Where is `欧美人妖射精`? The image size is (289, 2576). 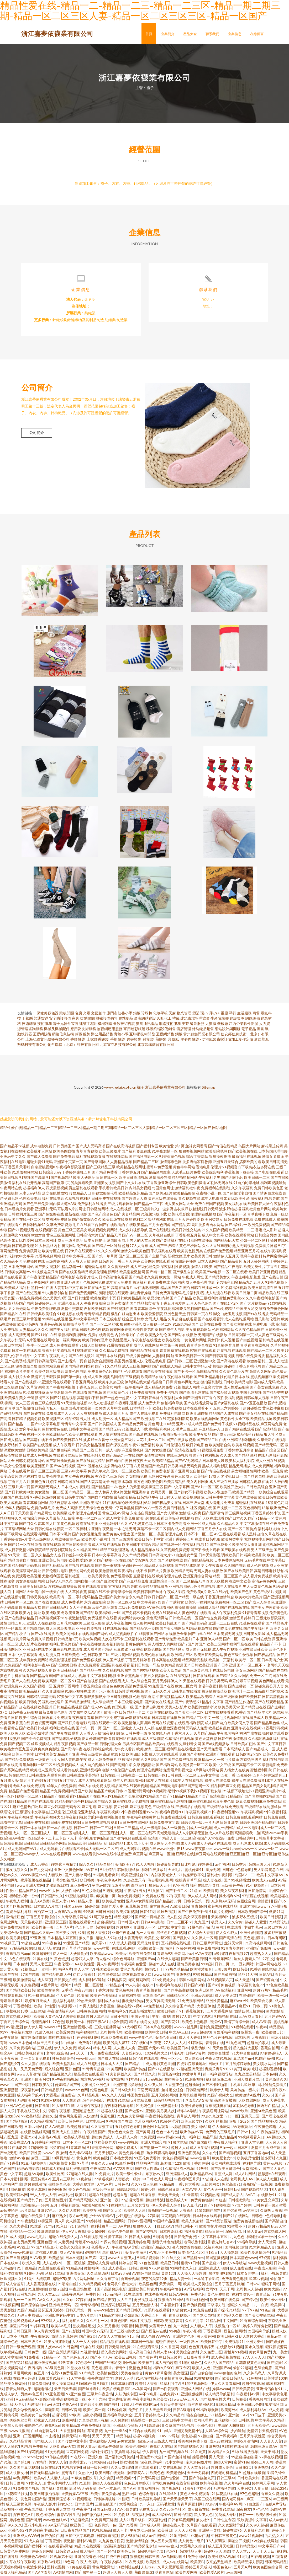
欧美人妖射精 is located at coordinates (192, 2222).